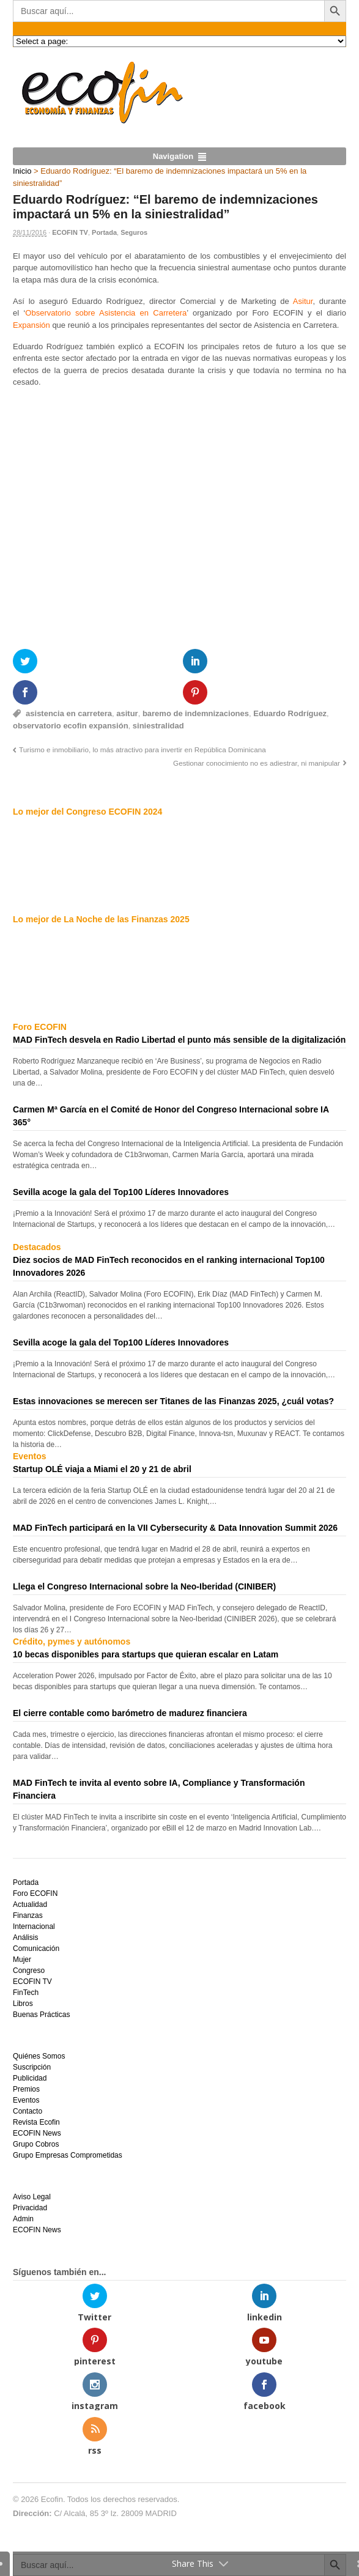 This screenshot has height=2576, width=359. I want to click on Quiénes Somos, so click(39, 2056).